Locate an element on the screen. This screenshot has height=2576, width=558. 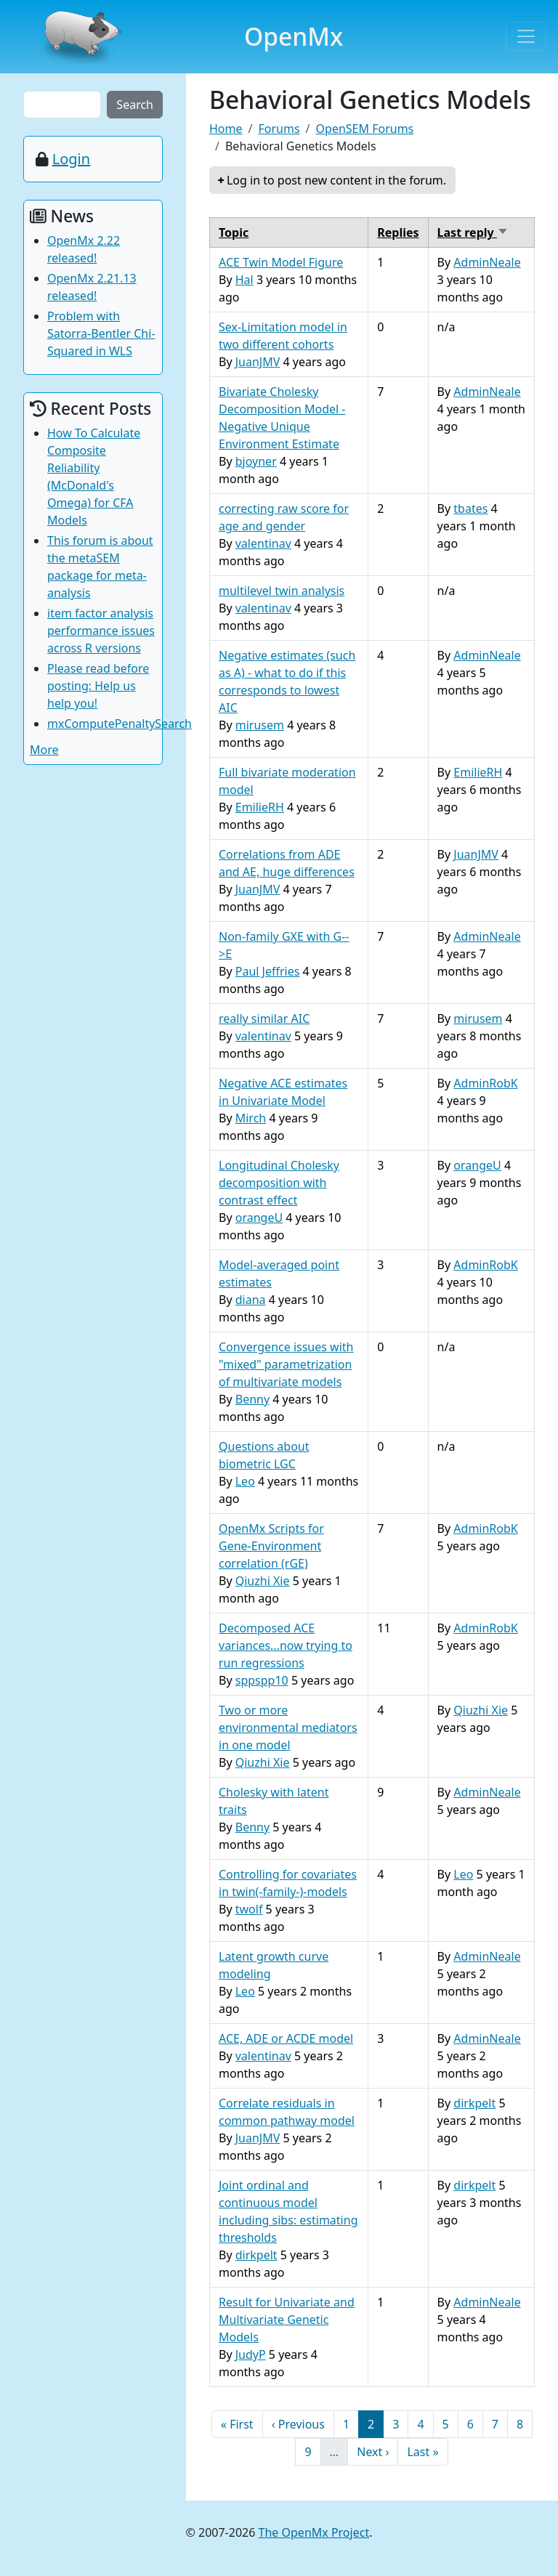
twolf is located at coordinates (249, 1909).